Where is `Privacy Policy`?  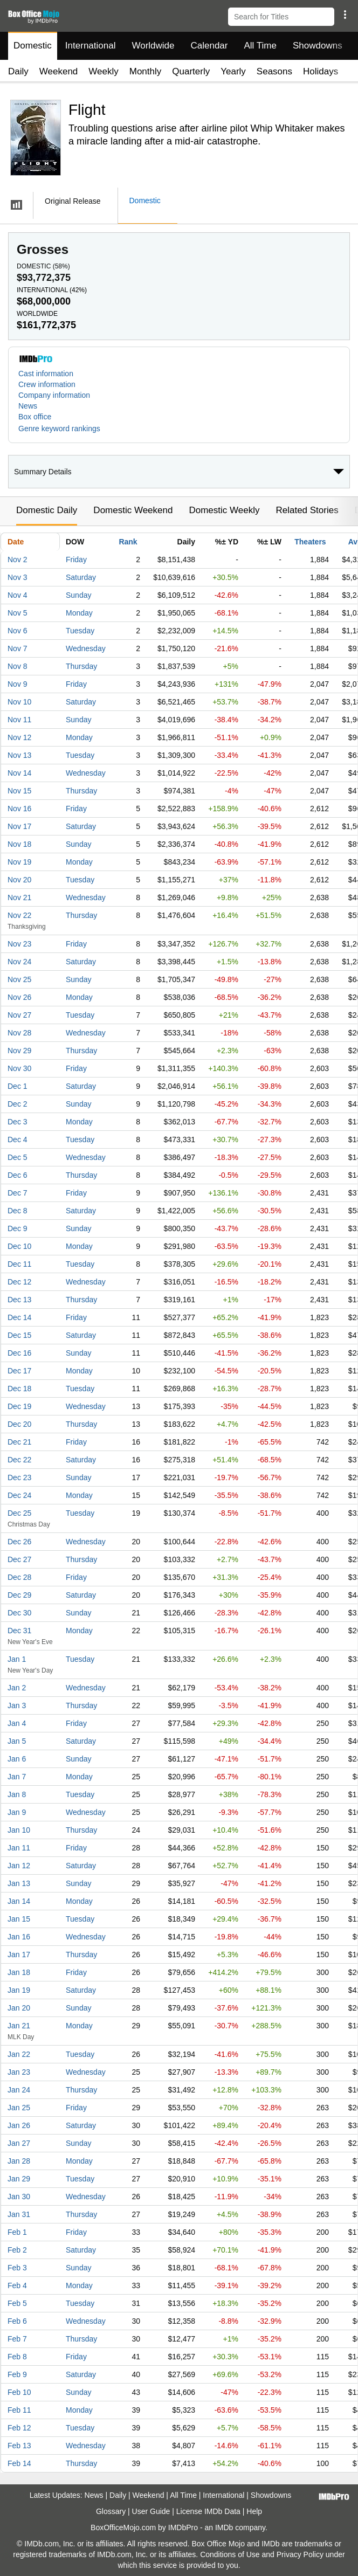
Privacy Policy is located at coordinates (300, 2554).